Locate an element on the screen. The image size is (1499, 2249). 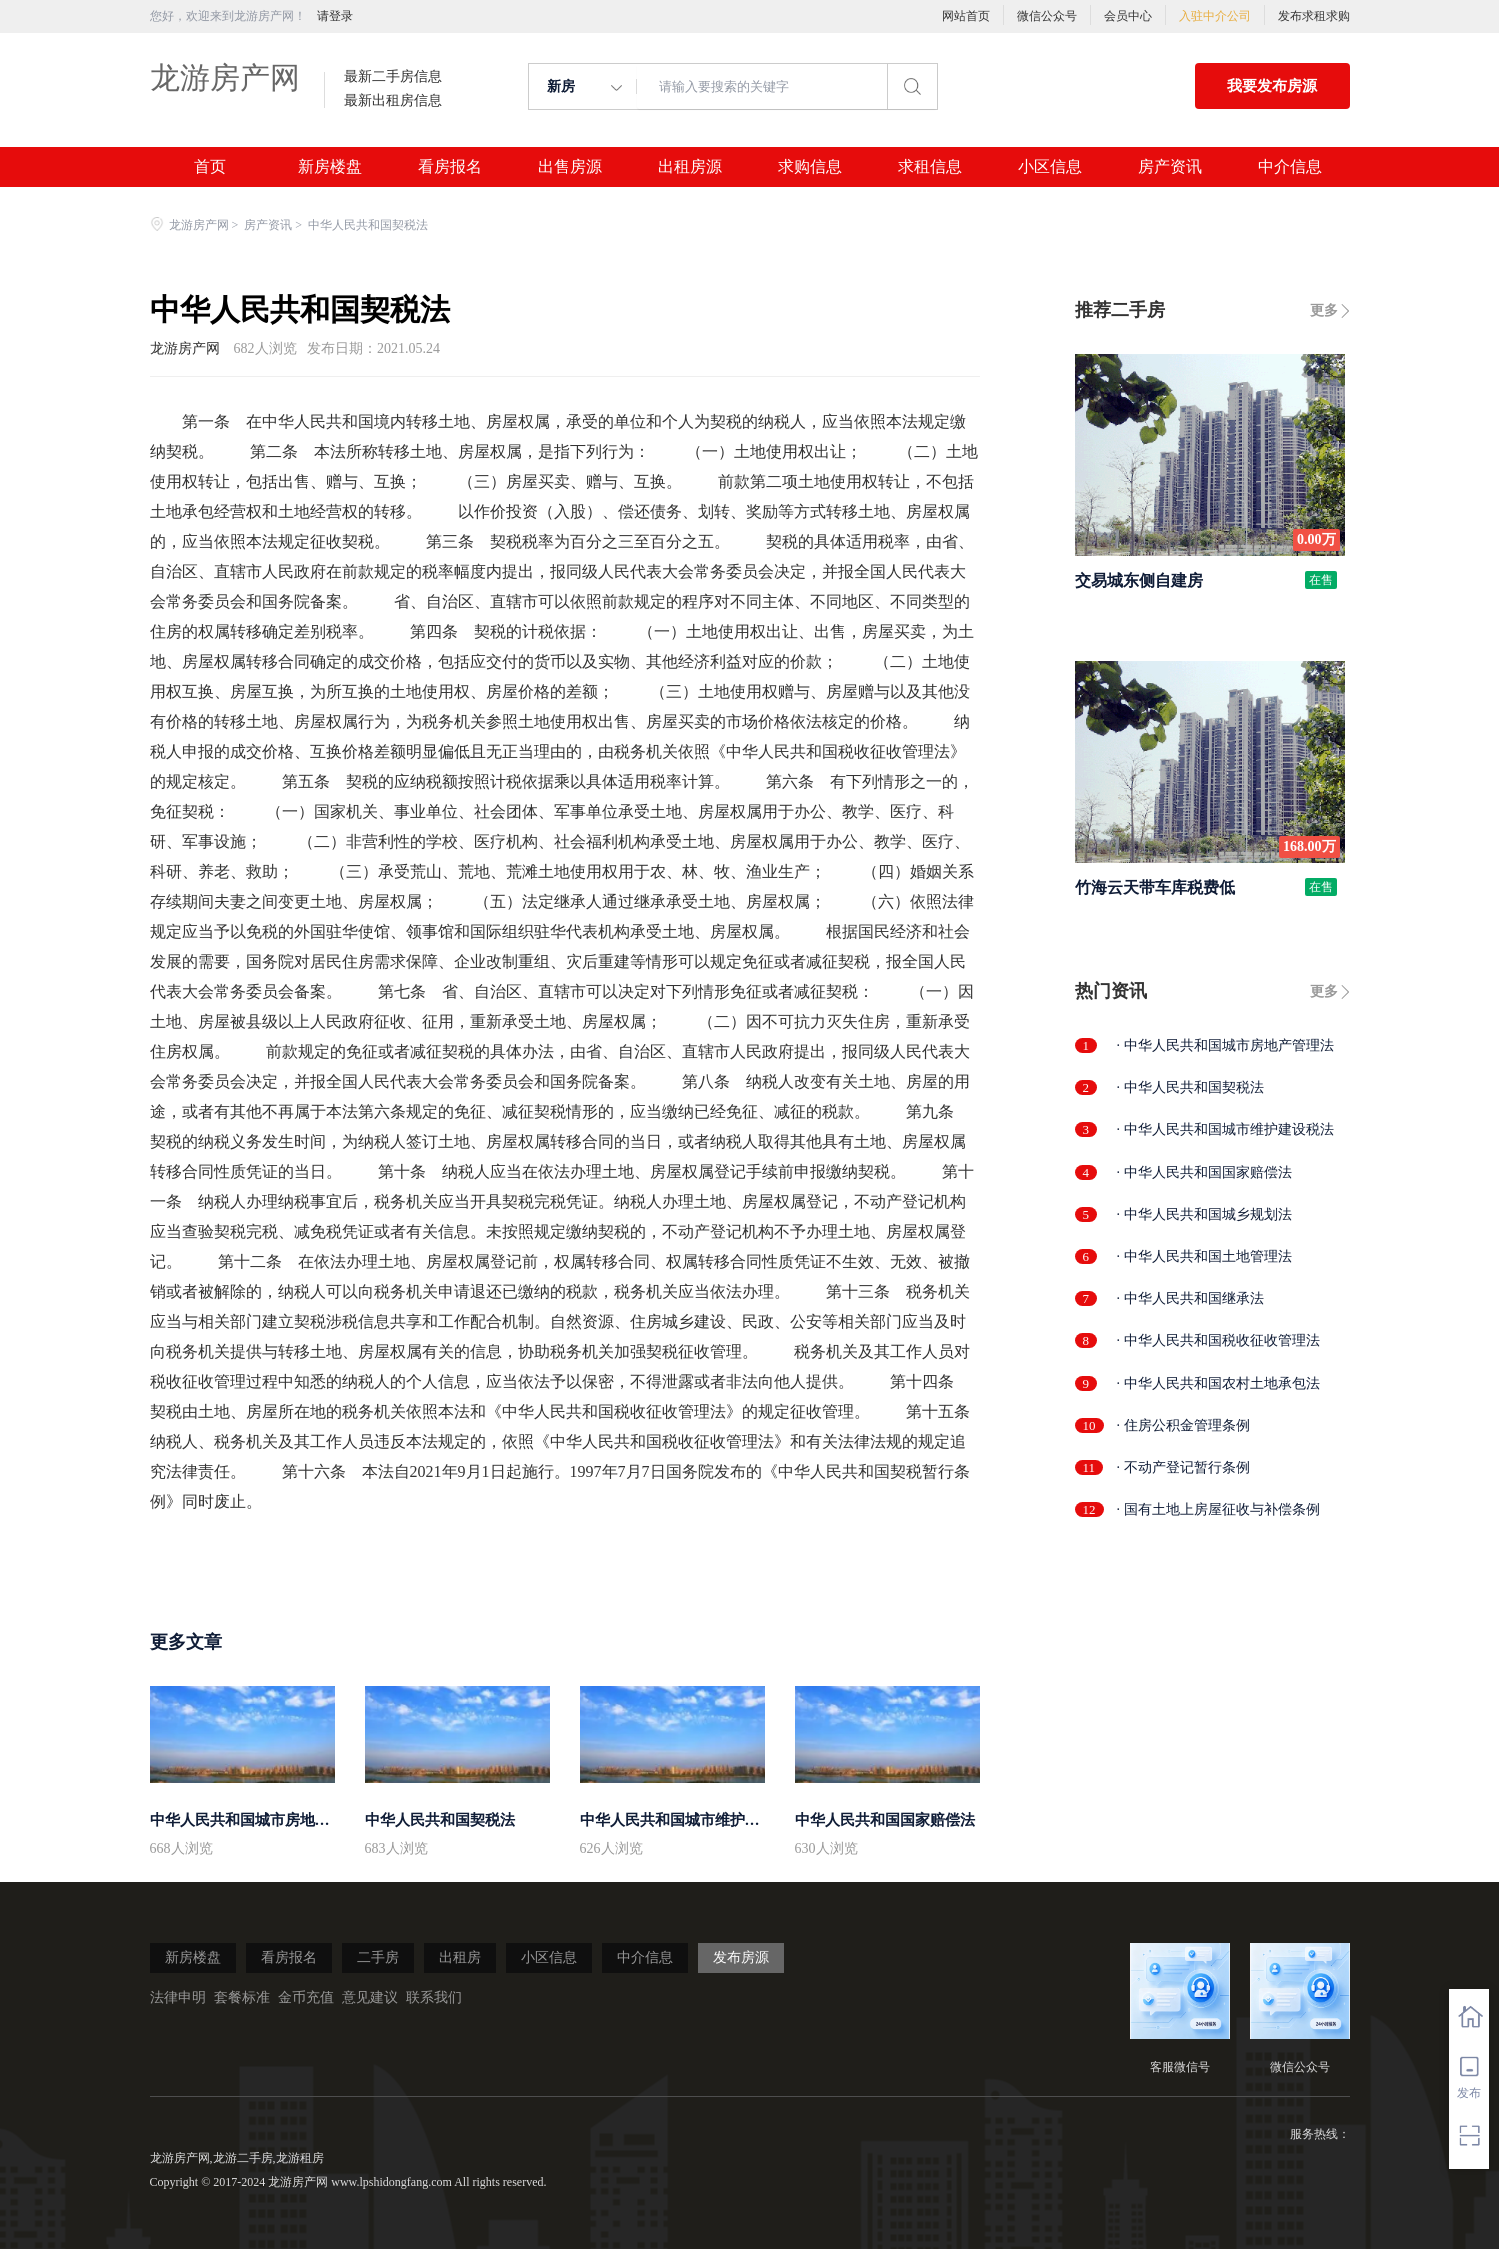
小区信息 is located at coordinates (1050, 167).